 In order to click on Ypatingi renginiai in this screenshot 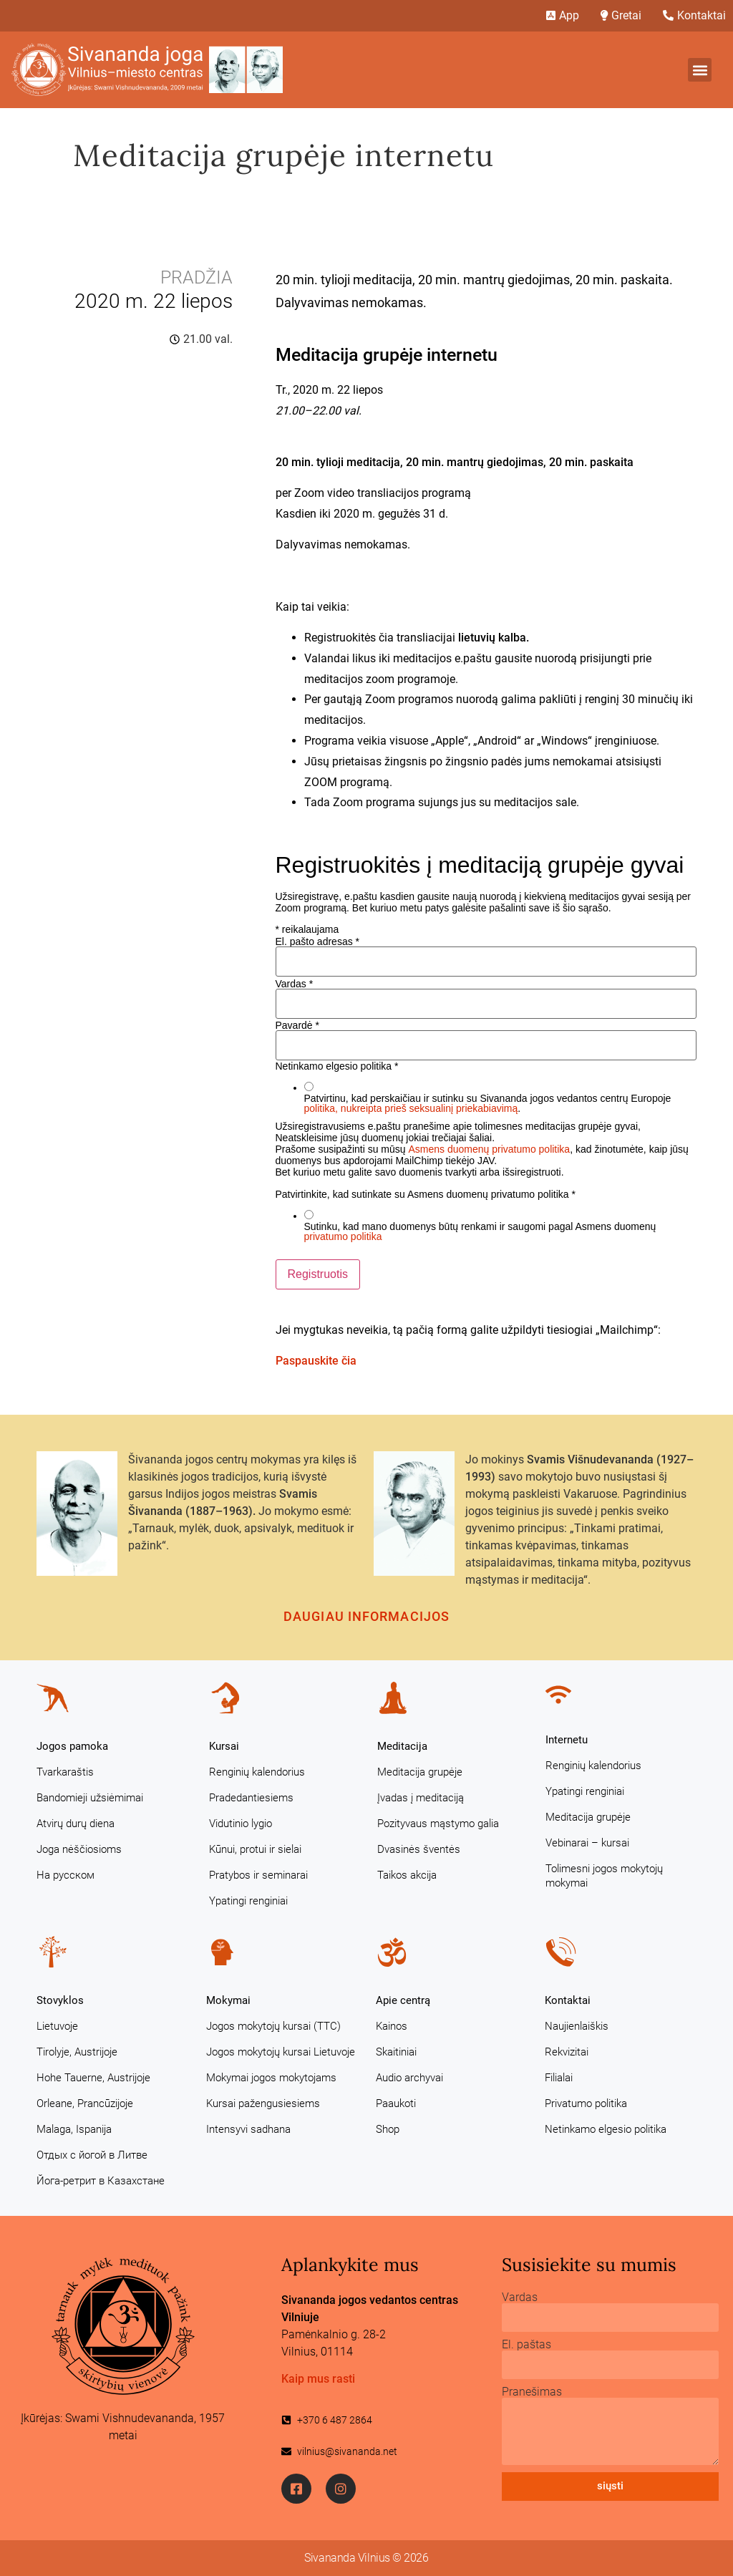, I will do `click(248, 1900)`.